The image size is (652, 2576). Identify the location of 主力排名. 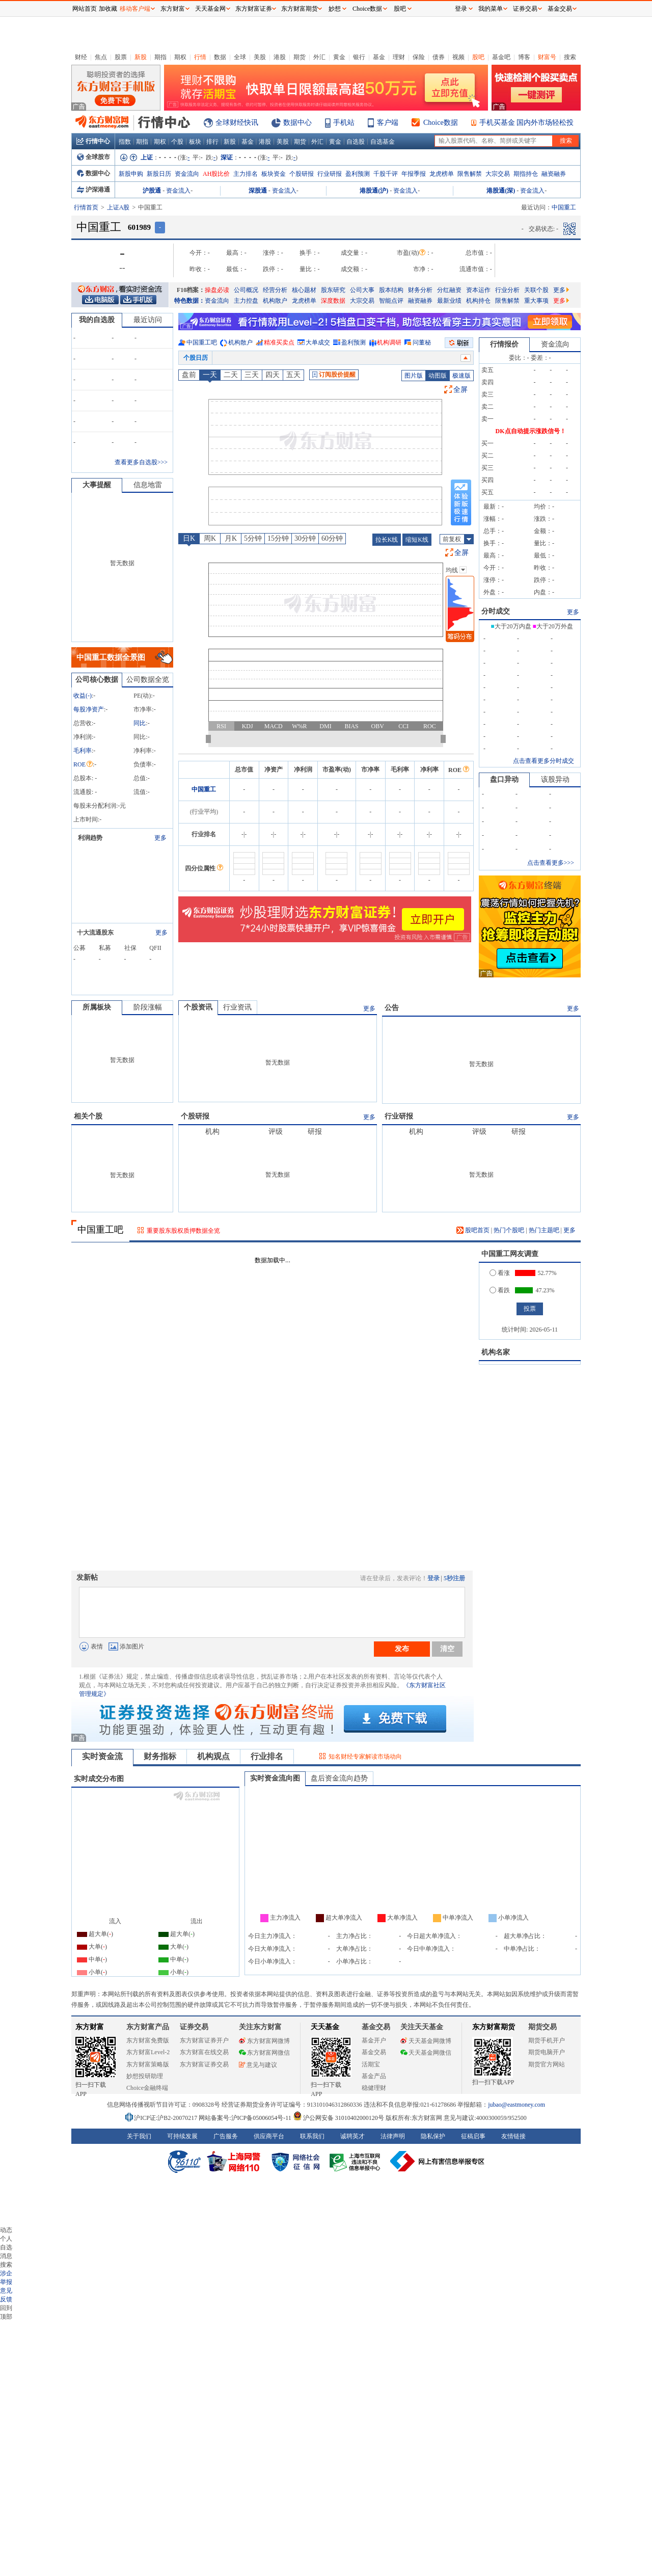
(245, 173).